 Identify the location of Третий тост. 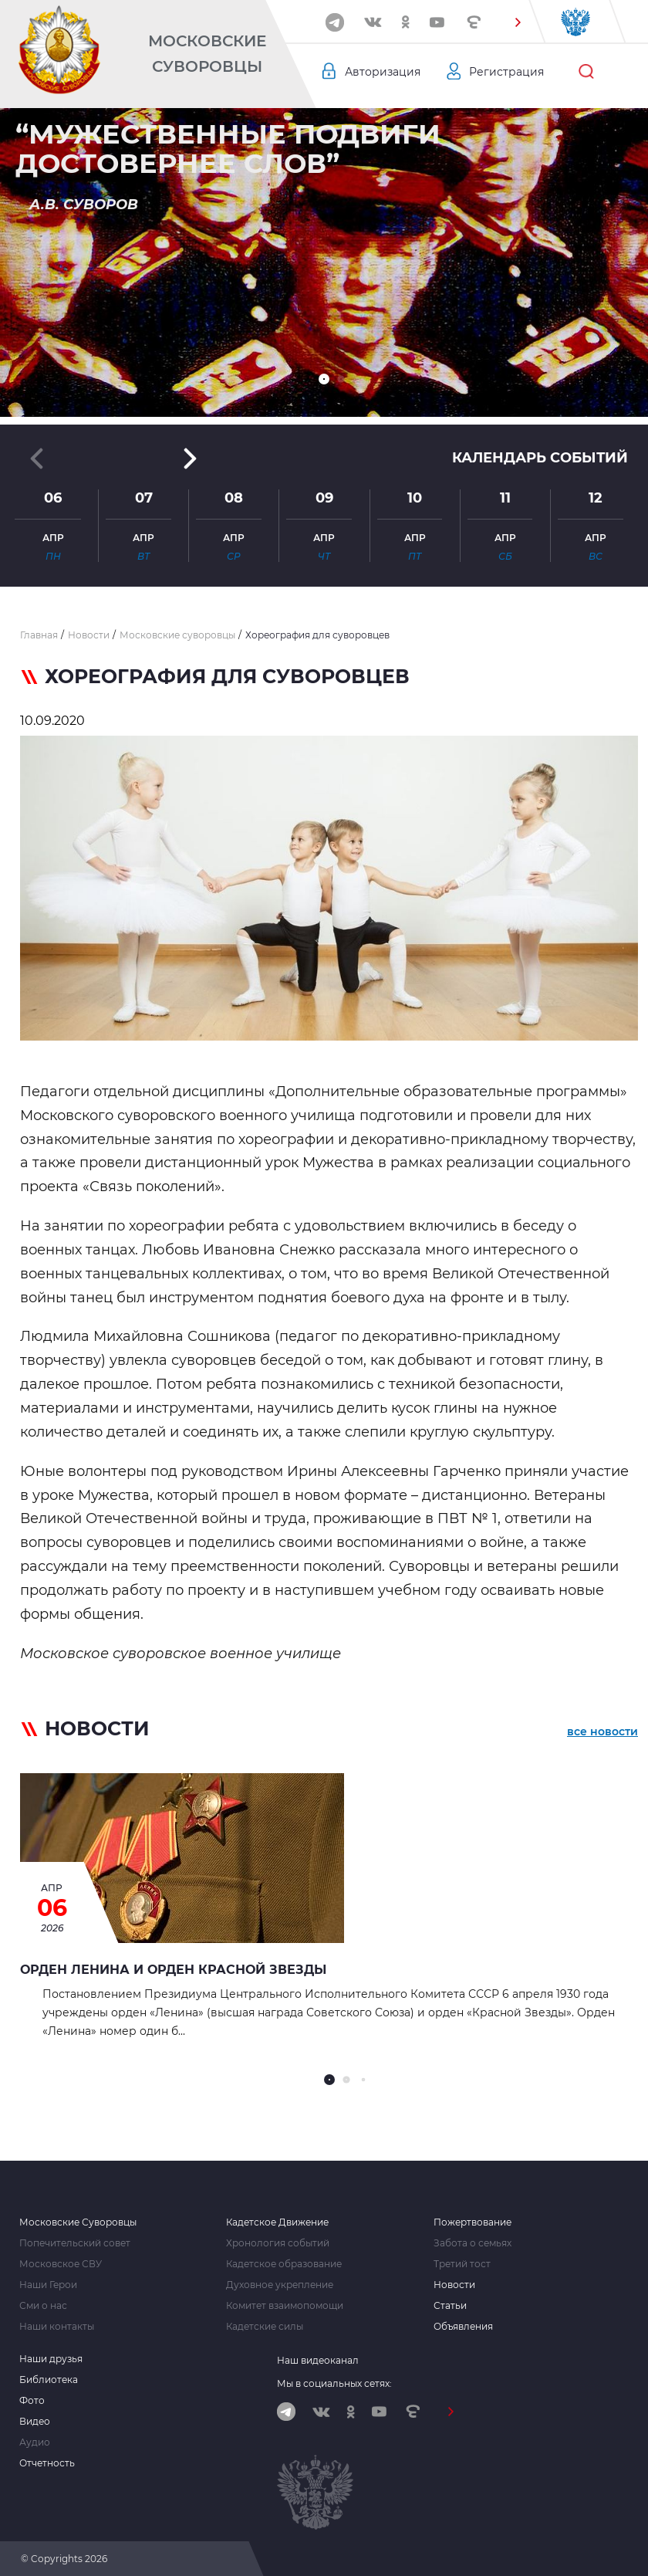
(462, 2264).